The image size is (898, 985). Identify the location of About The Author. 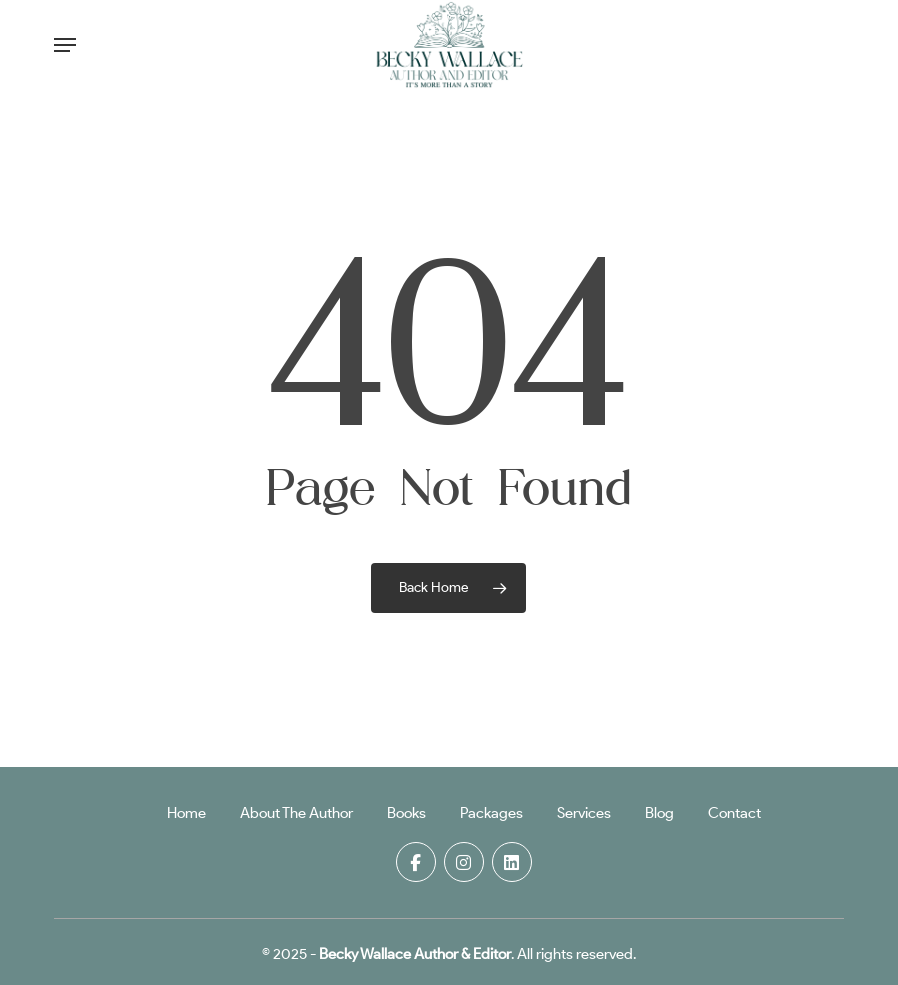
(296, 813).